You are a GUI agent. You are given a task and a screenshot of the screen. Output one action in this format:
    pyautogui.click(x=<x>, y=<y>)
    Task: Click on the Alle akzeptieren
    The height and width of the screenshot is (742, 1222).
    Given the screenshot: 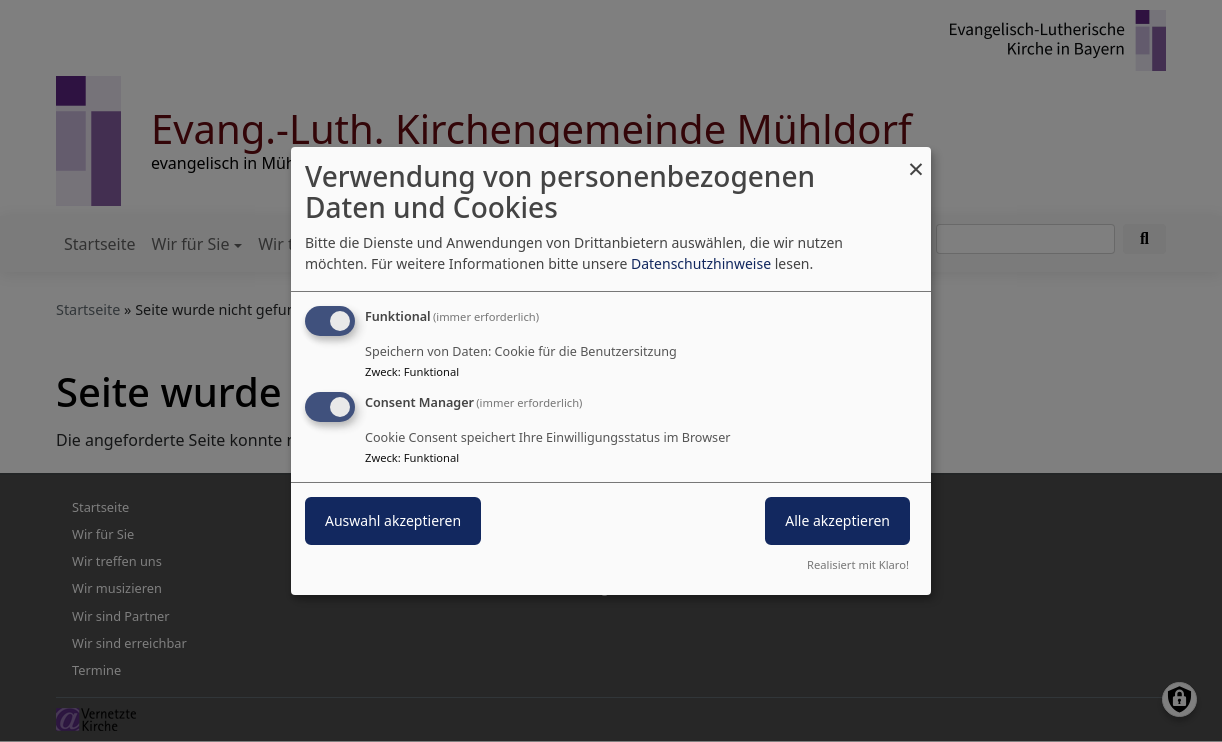 What is the action you would take?
    pyautogui.click(x=837, y=520)
    